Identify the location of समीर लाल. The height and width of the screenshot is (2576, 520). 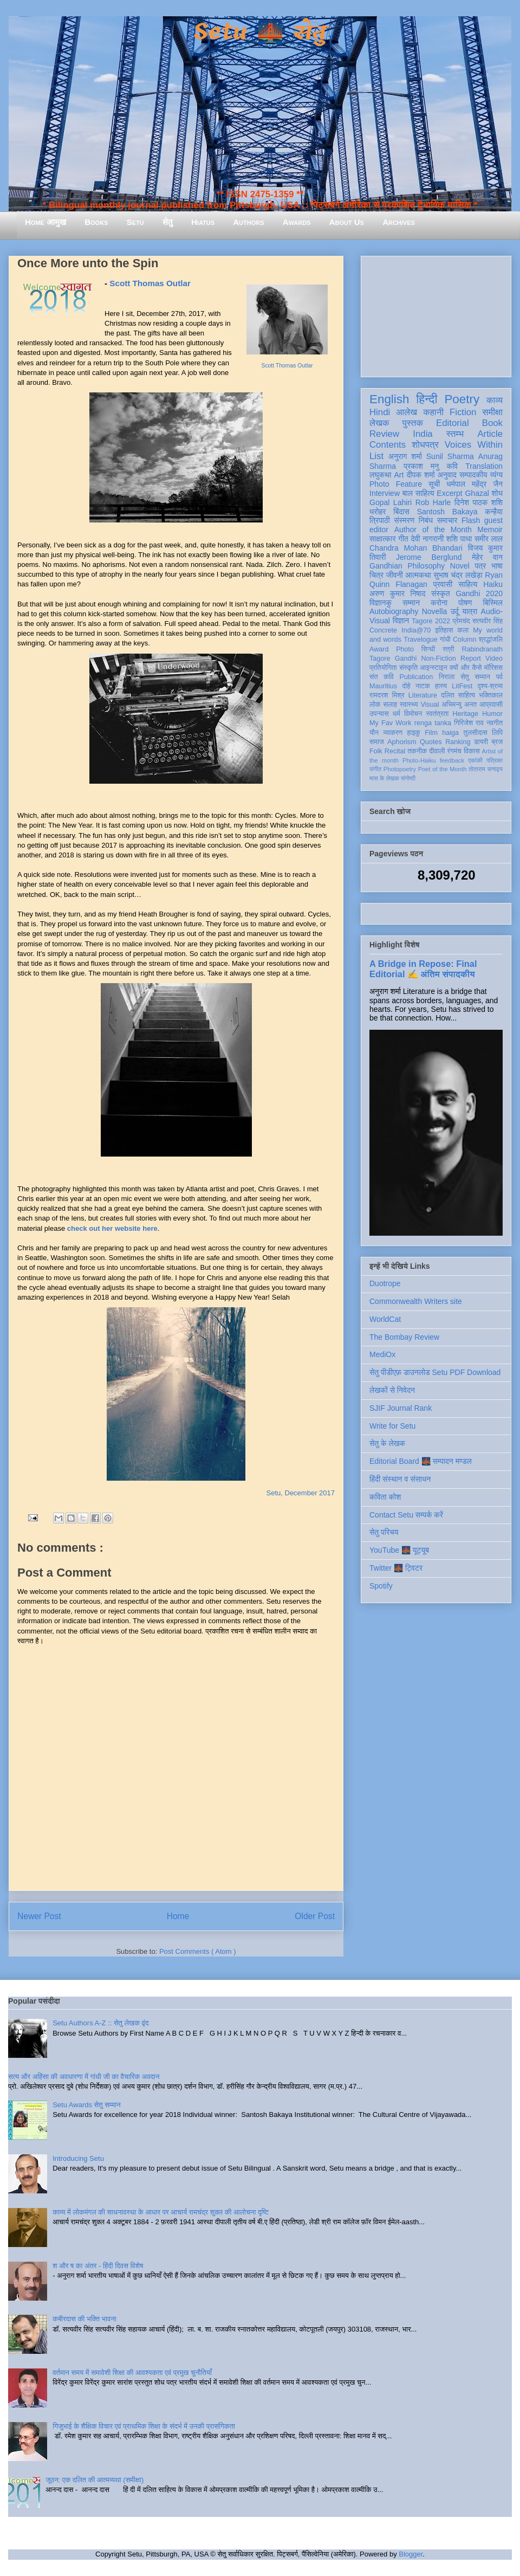
(488, 538).